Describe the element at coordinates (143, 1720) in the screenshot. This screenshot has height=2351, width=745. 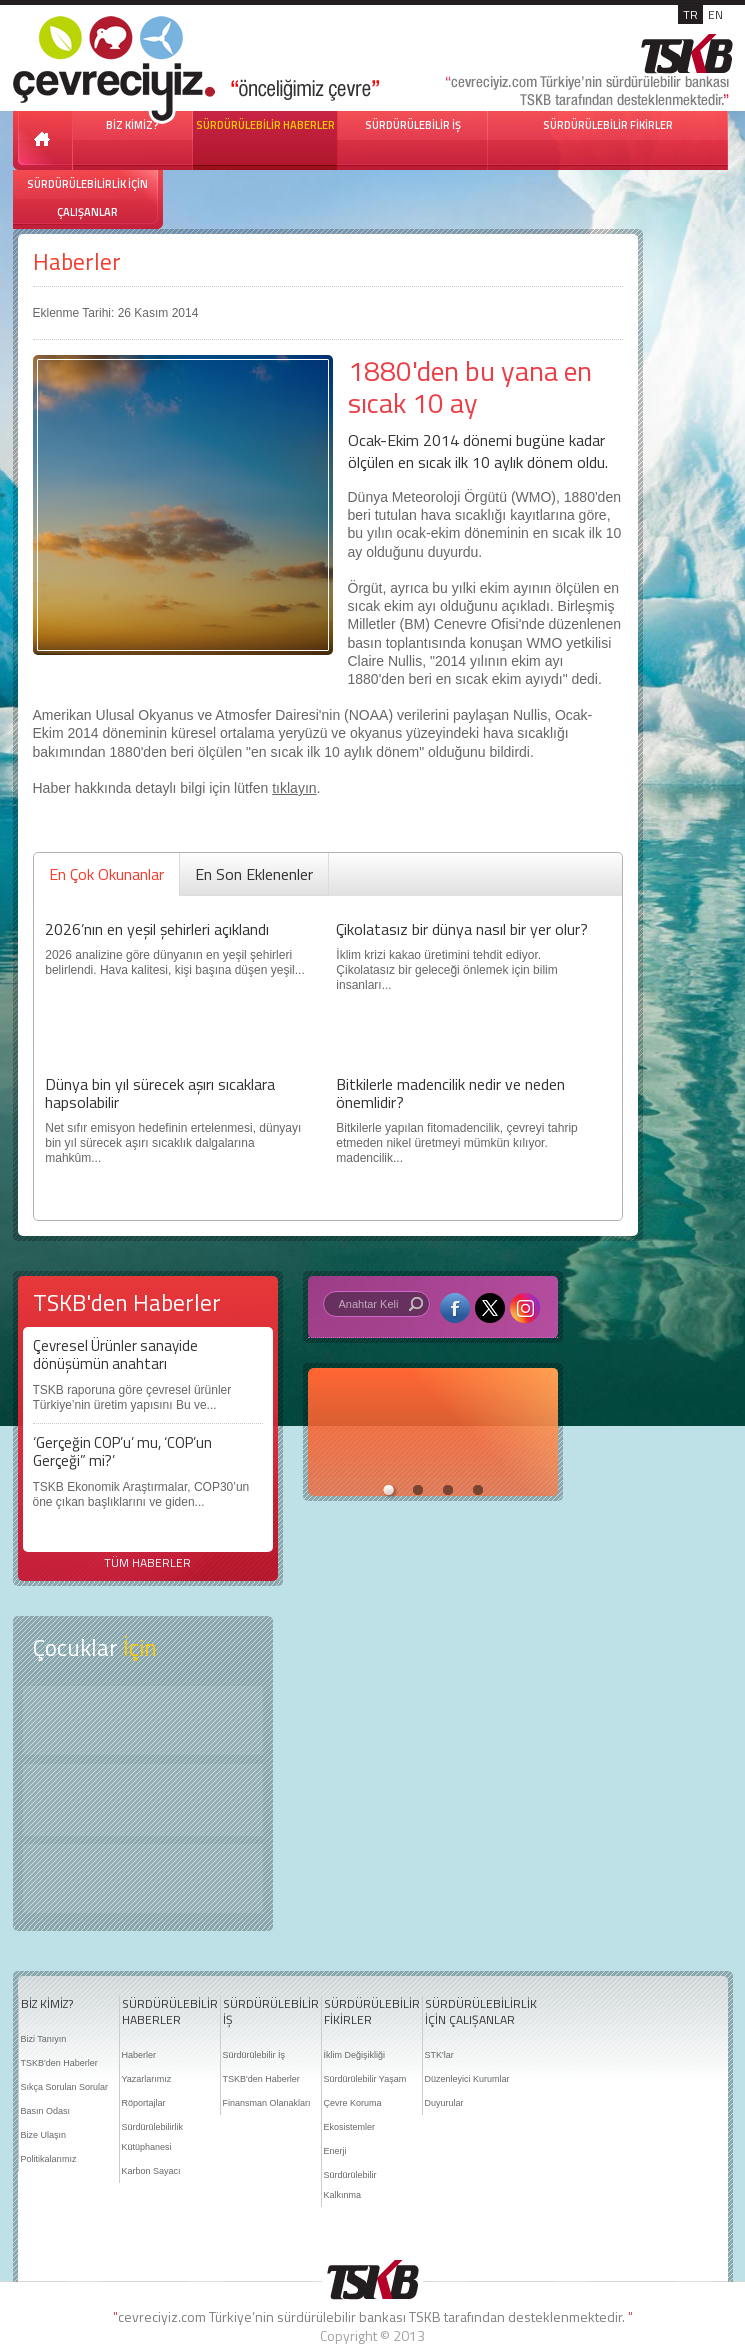
I see `Keşfet ?` at that location.